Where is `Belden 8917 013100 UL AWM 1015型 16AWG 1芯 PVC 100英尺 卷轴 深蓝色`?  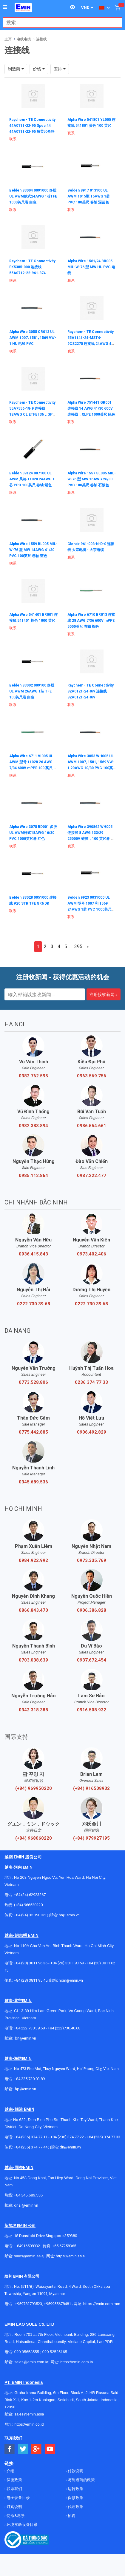
Belden 8917 013100 UL AWM 1015型 16AWG 1芯 PVC 100英尺 卷轴 深蓝色 is located at coordinates (88, 196).